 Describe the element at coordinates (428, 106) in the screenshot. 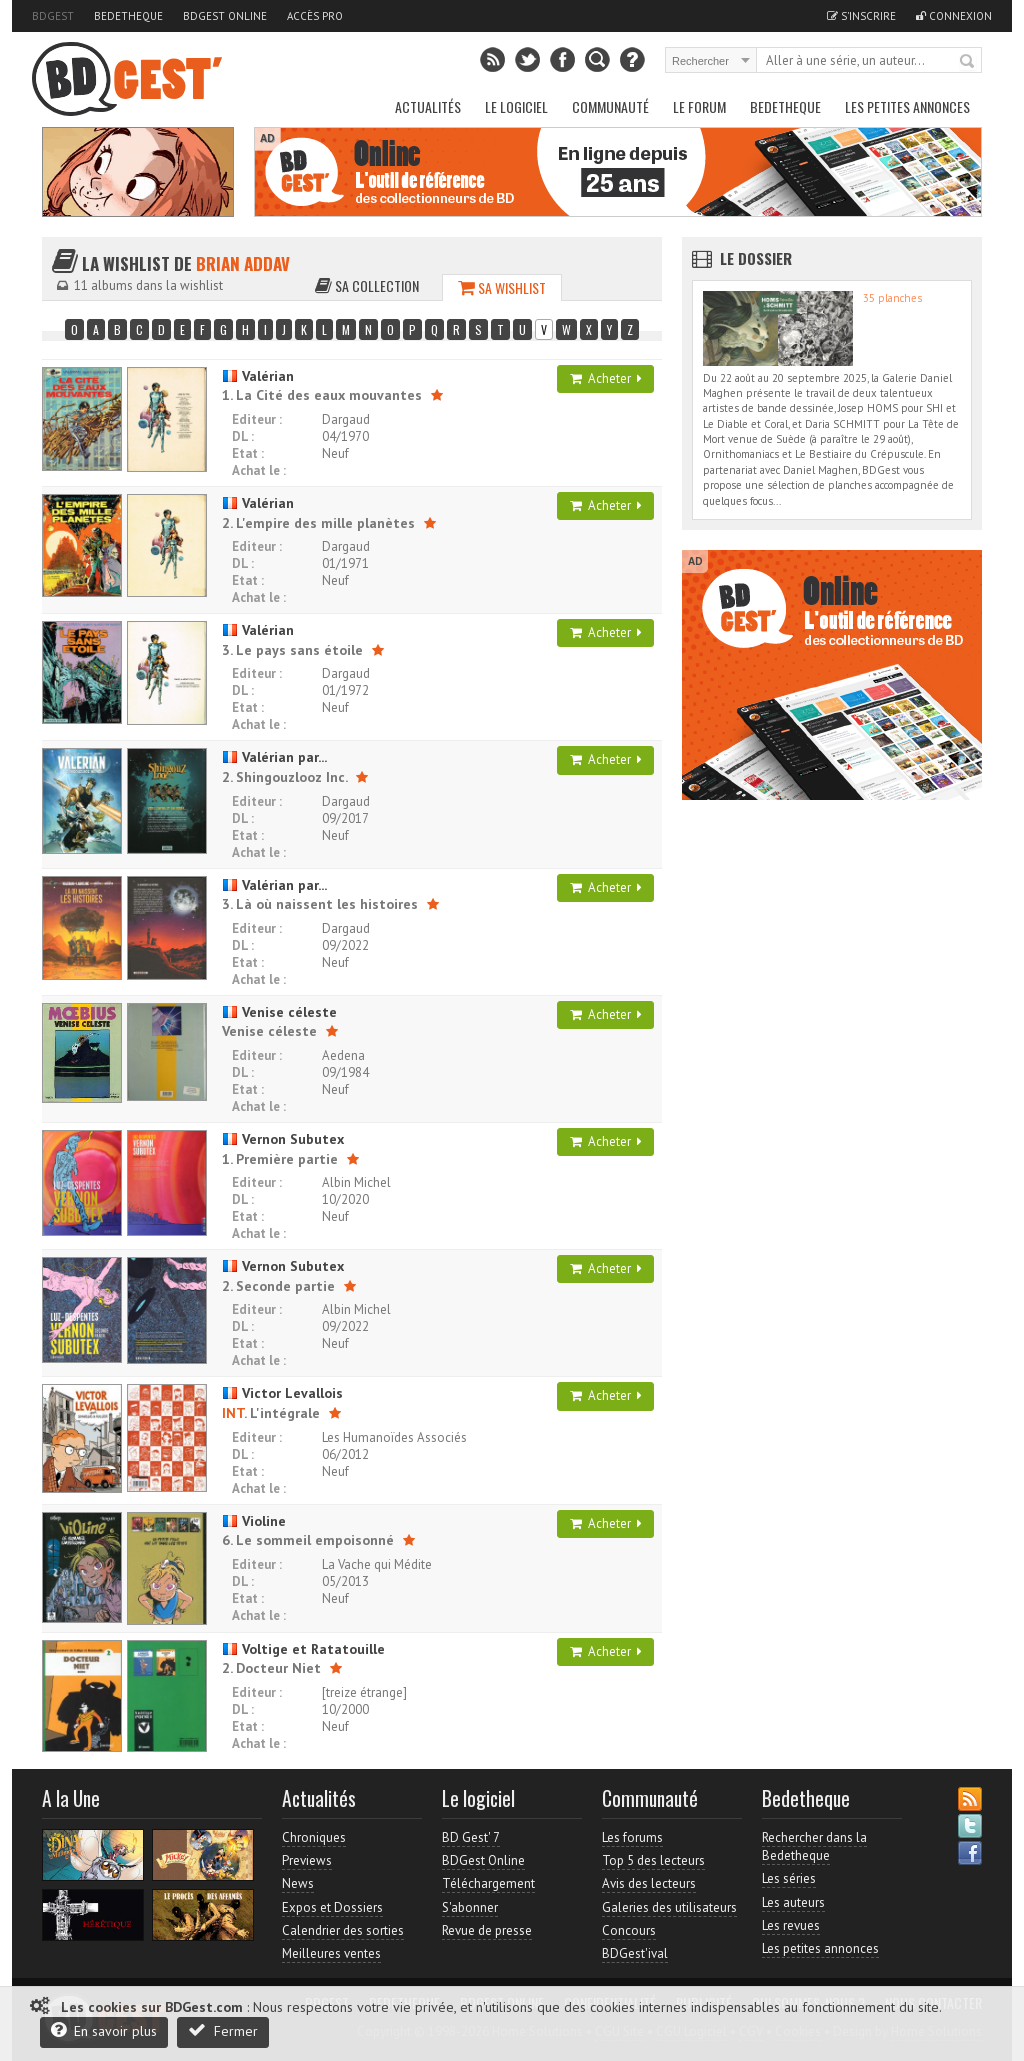

I see `Actualités` at that location.